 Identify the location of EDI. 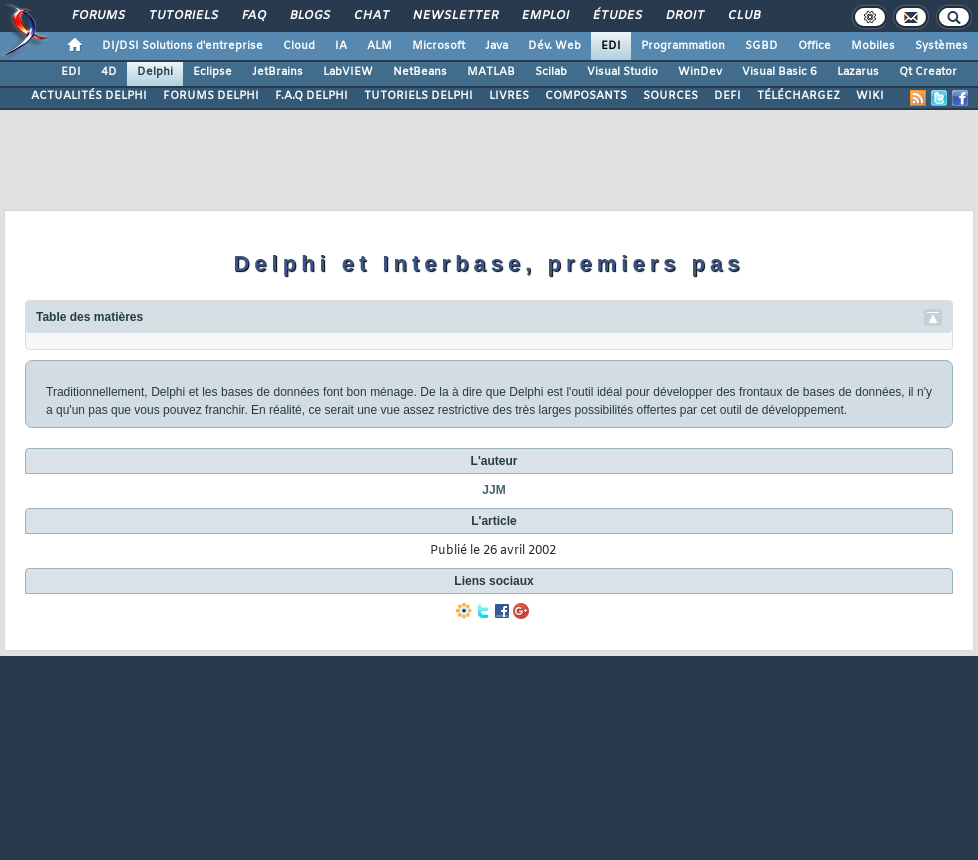
(611, 46).